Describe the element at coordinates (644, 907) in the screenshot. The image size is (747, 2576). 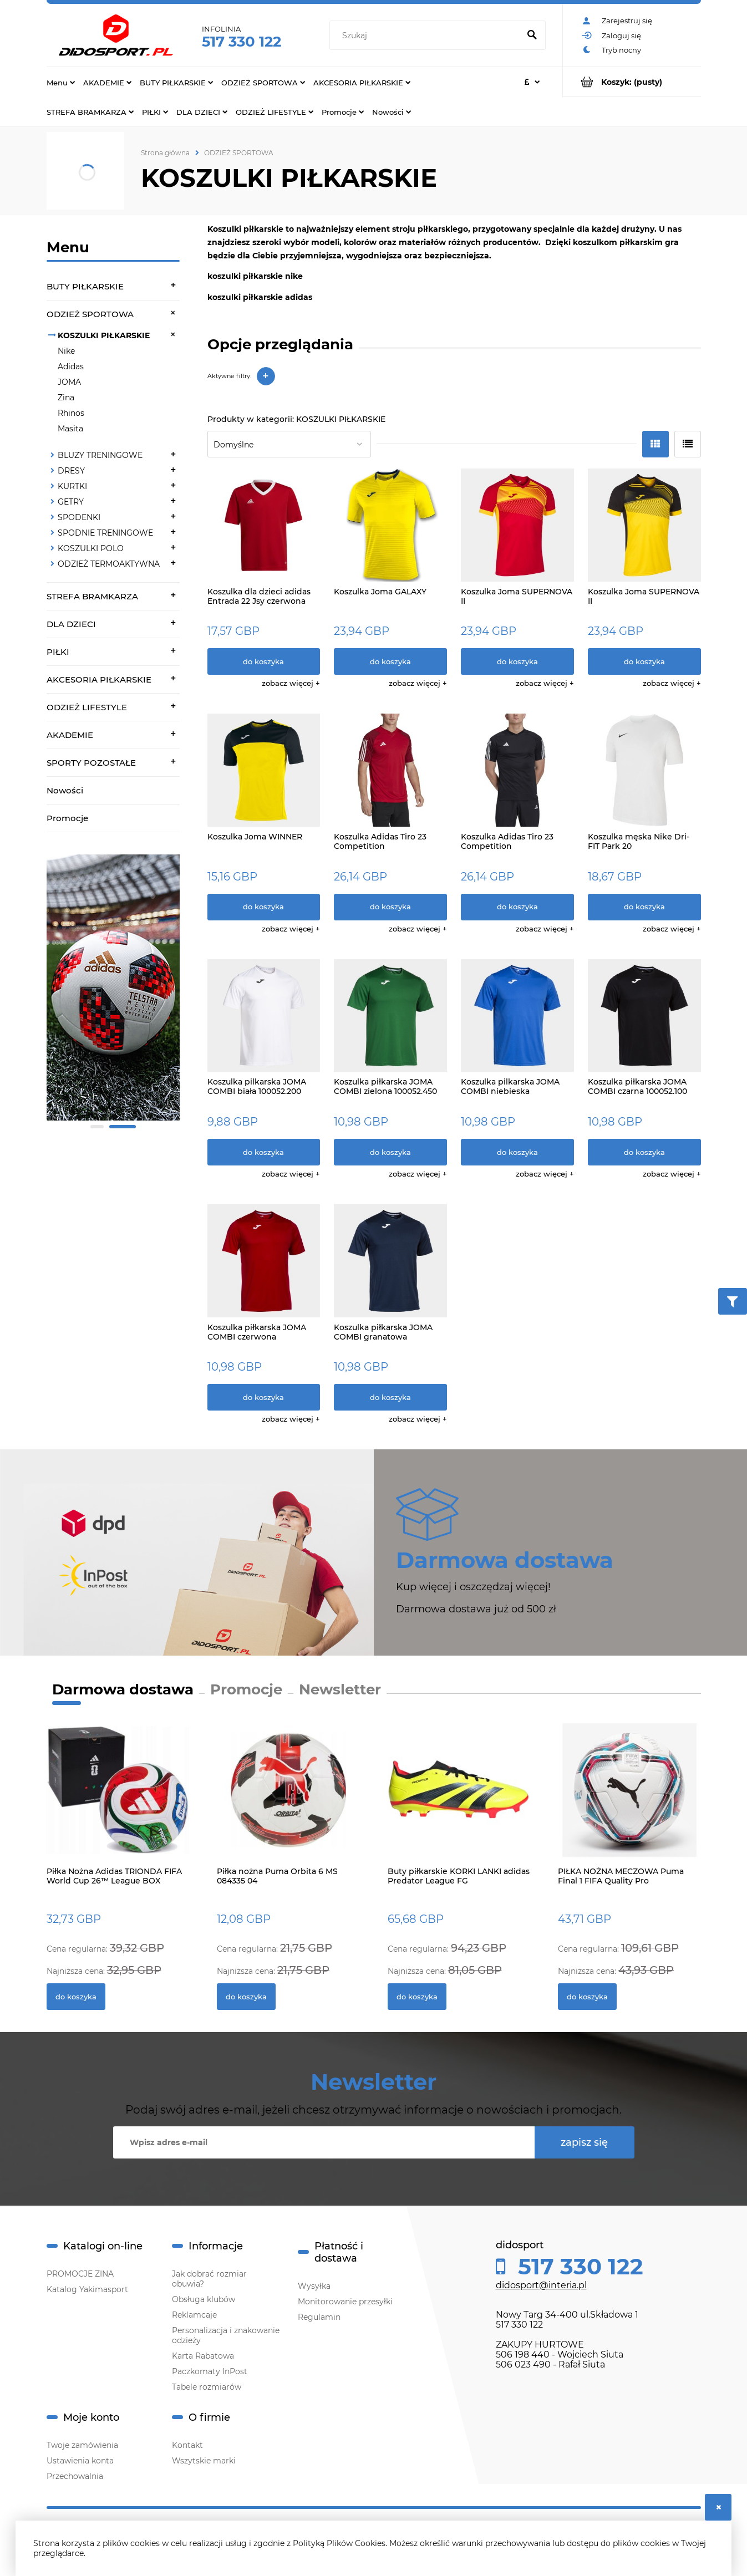
I see `[Do koszyka Koszulka męska Nike Dri-FIT Park 20]` at that location.